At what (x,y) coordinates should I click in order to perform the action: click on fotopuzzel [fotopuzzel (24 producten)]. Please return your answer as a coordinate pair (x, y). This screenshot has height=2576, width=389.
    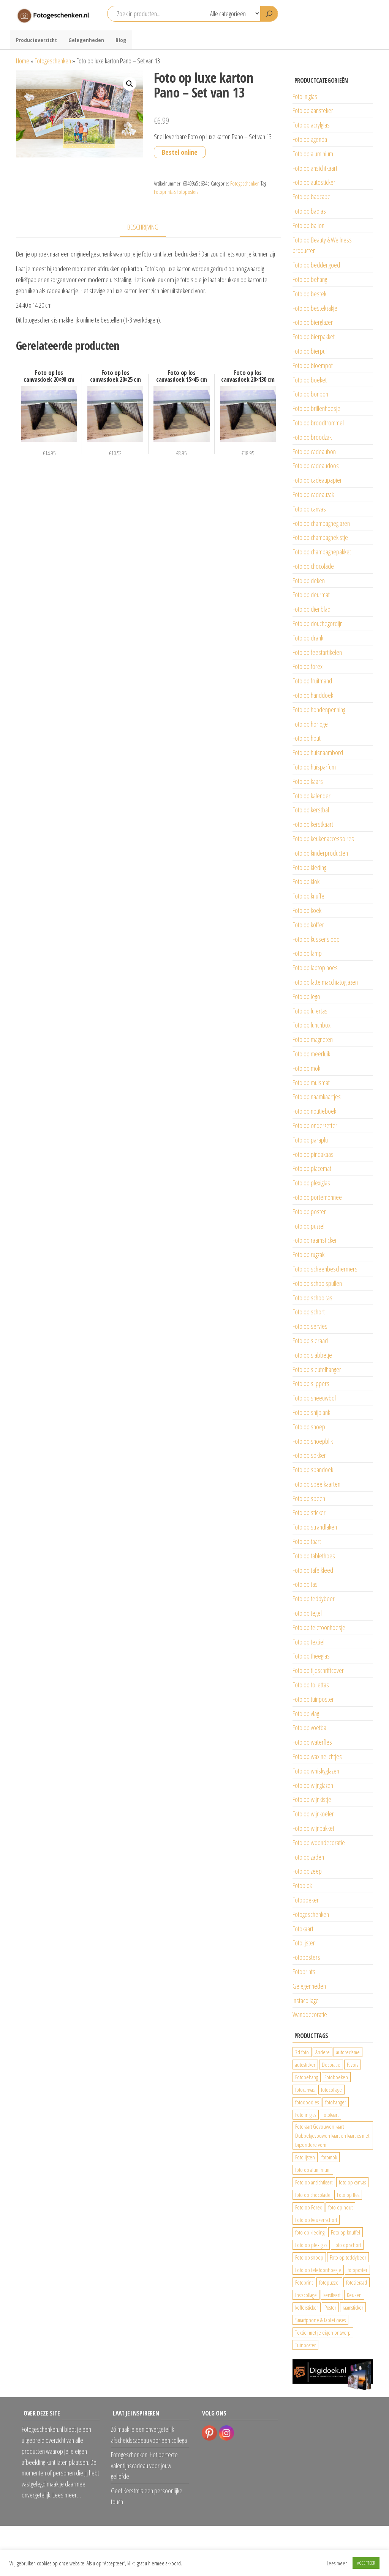
    Looking at the image, I should click on (329, 2282).